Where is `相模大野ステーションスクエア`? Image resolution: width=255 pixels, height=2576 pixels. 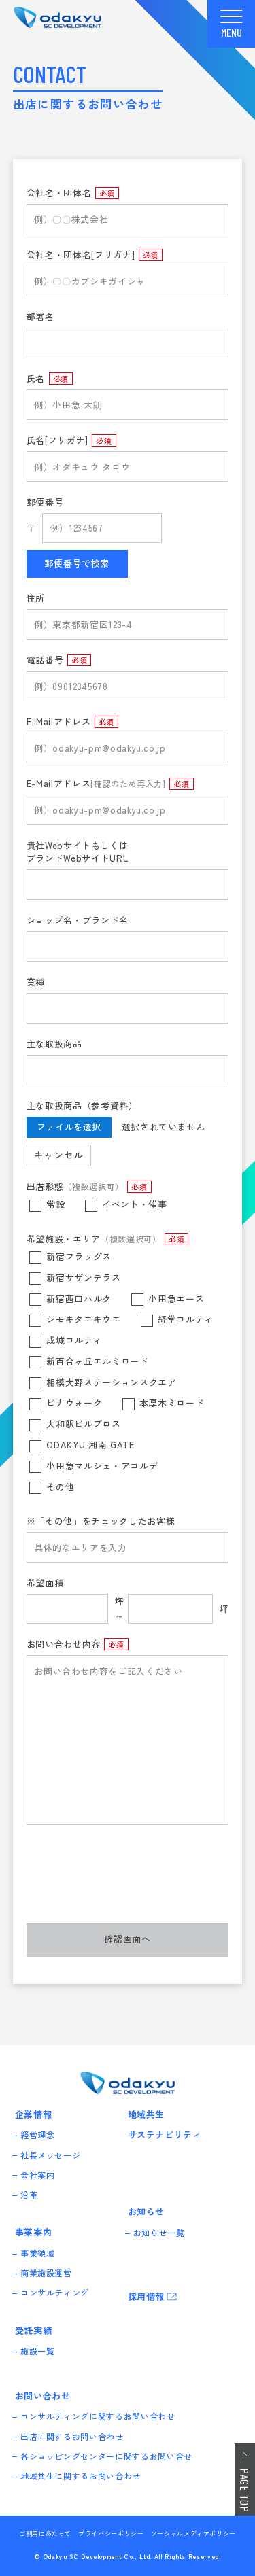 相模大野ステーションスクエア is located at coordinates (111, 1382).